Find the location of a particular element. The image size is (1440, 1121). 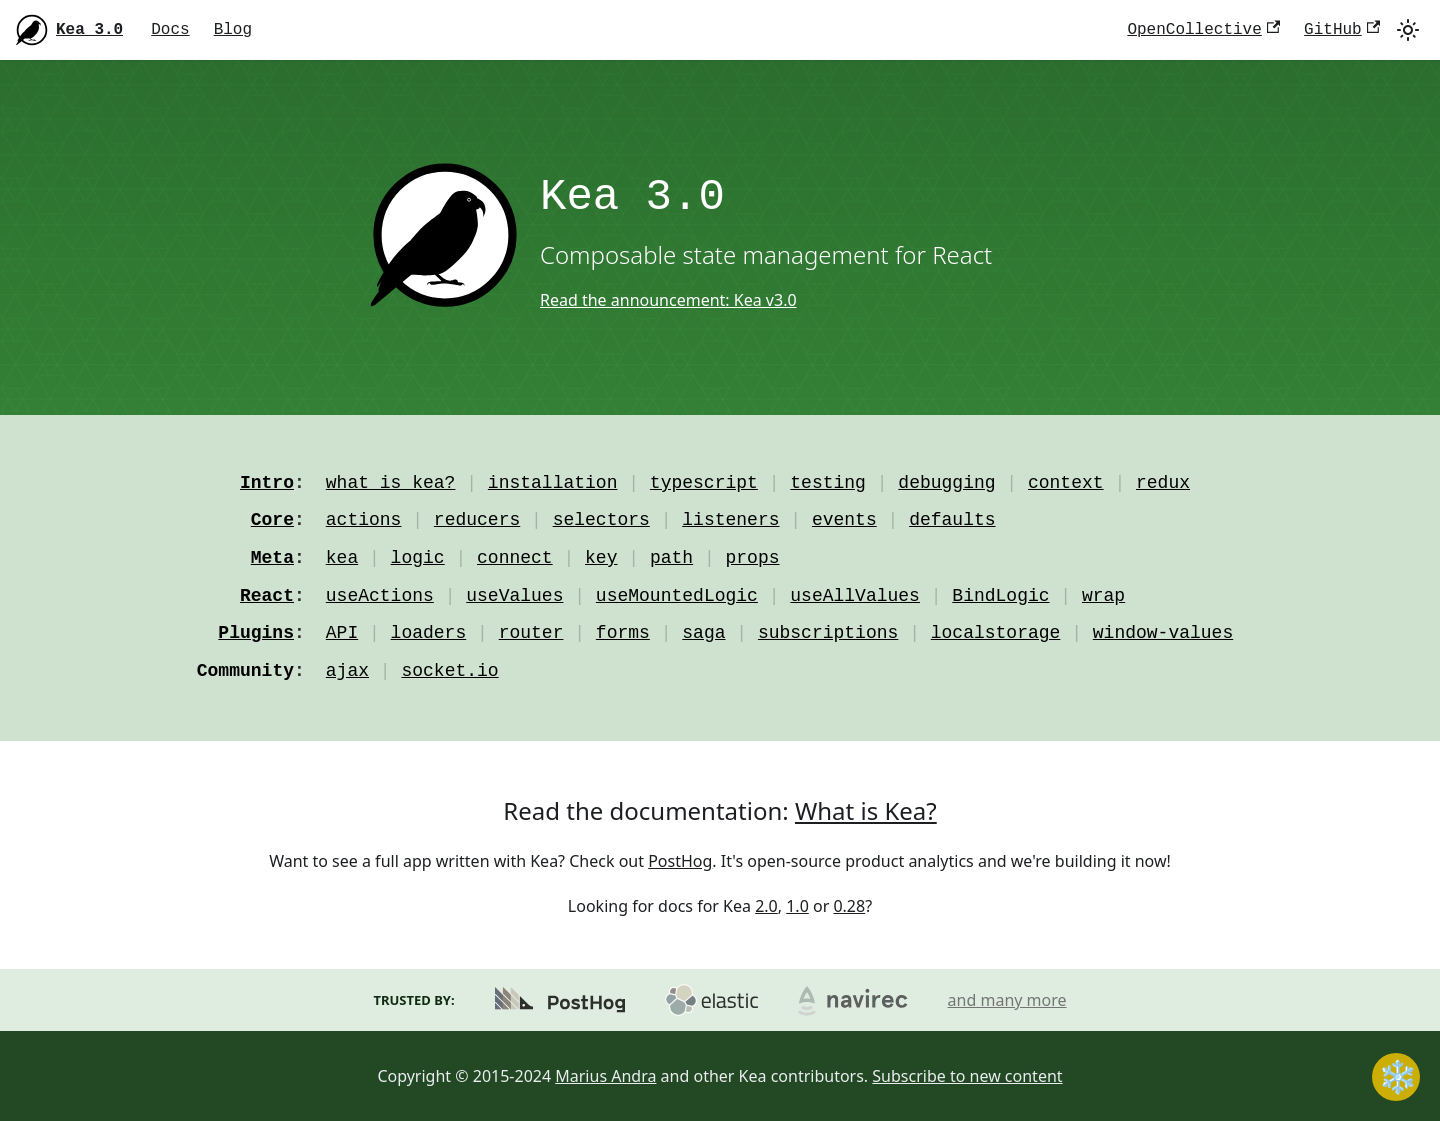

useAllValues is located at coordinates (855, 596).